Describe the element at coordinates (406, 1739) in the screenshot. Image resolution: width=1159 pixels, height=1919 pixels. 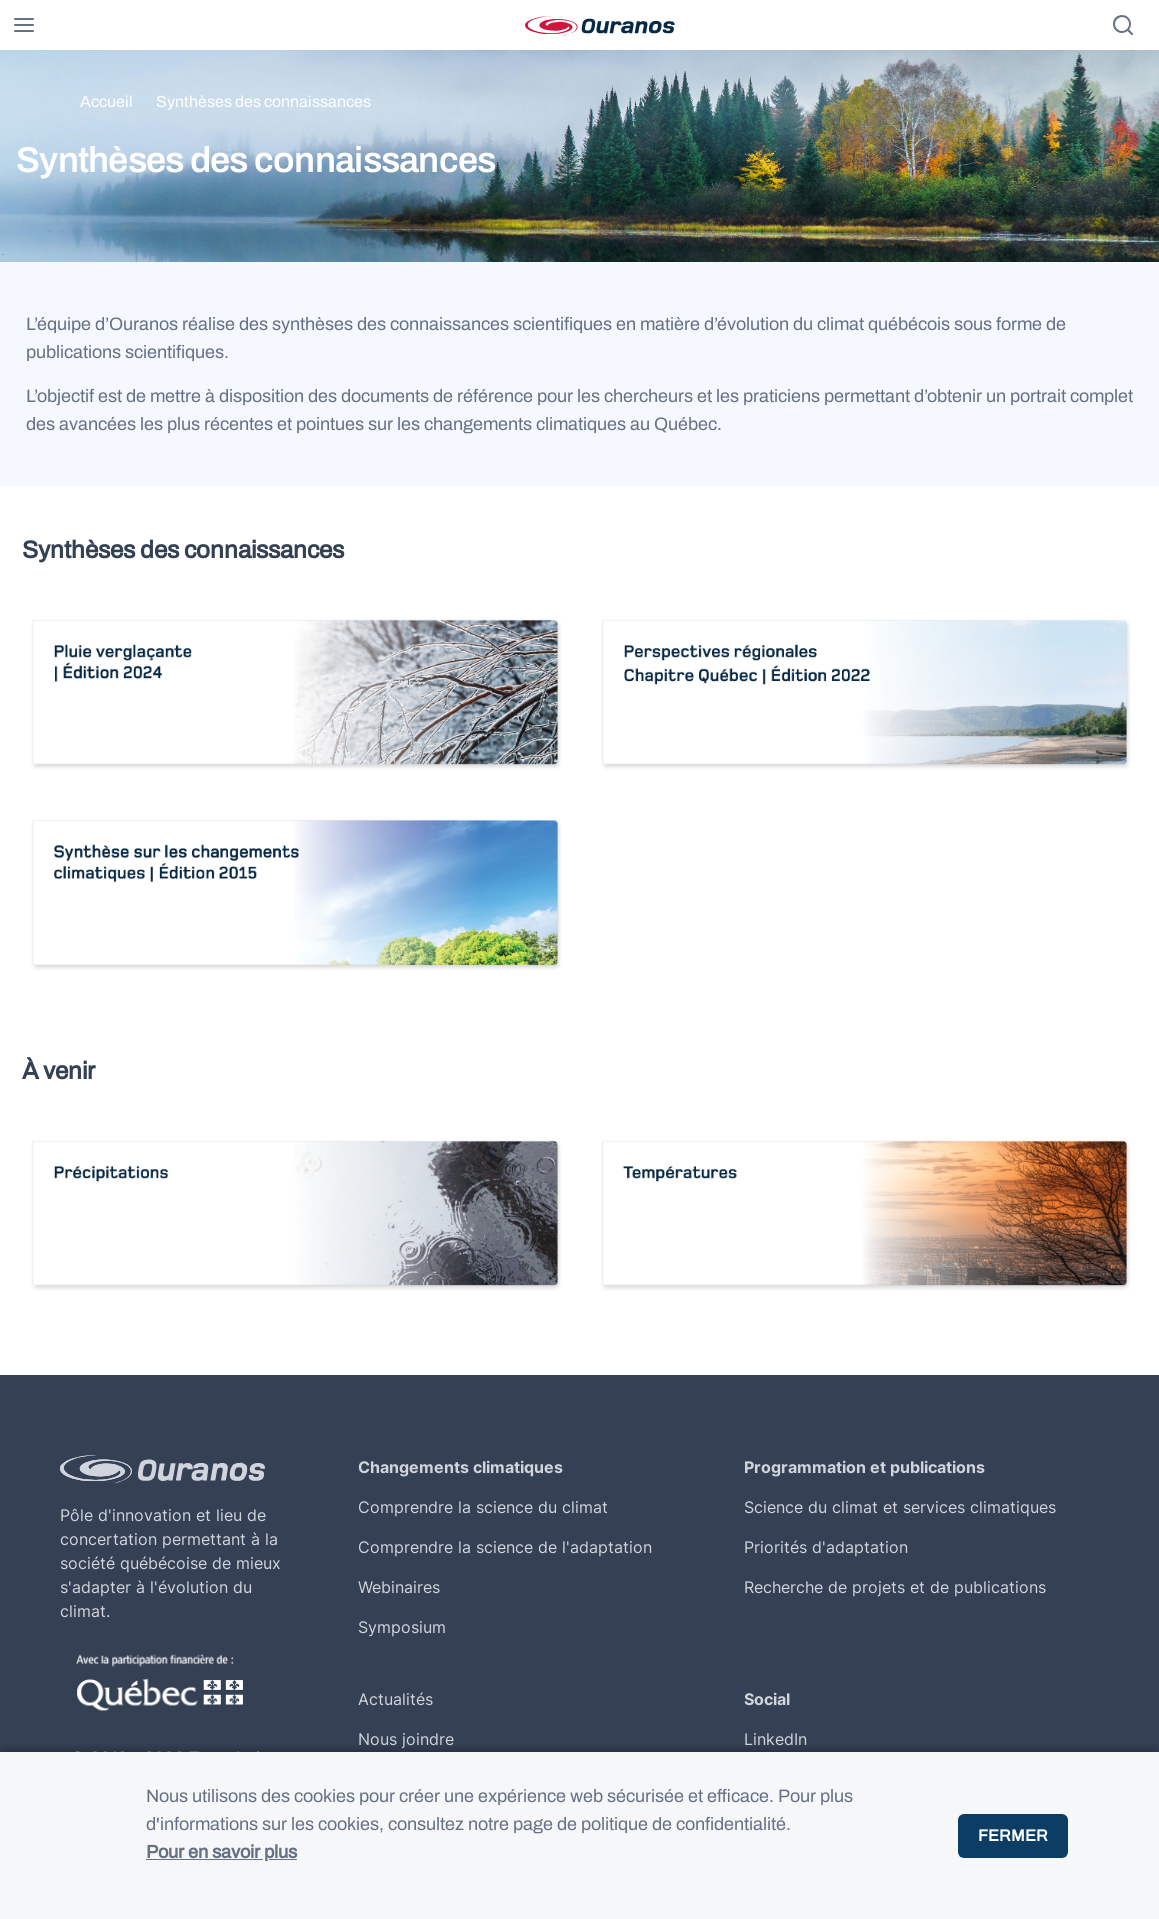
I see `Nous joindre` at that location.